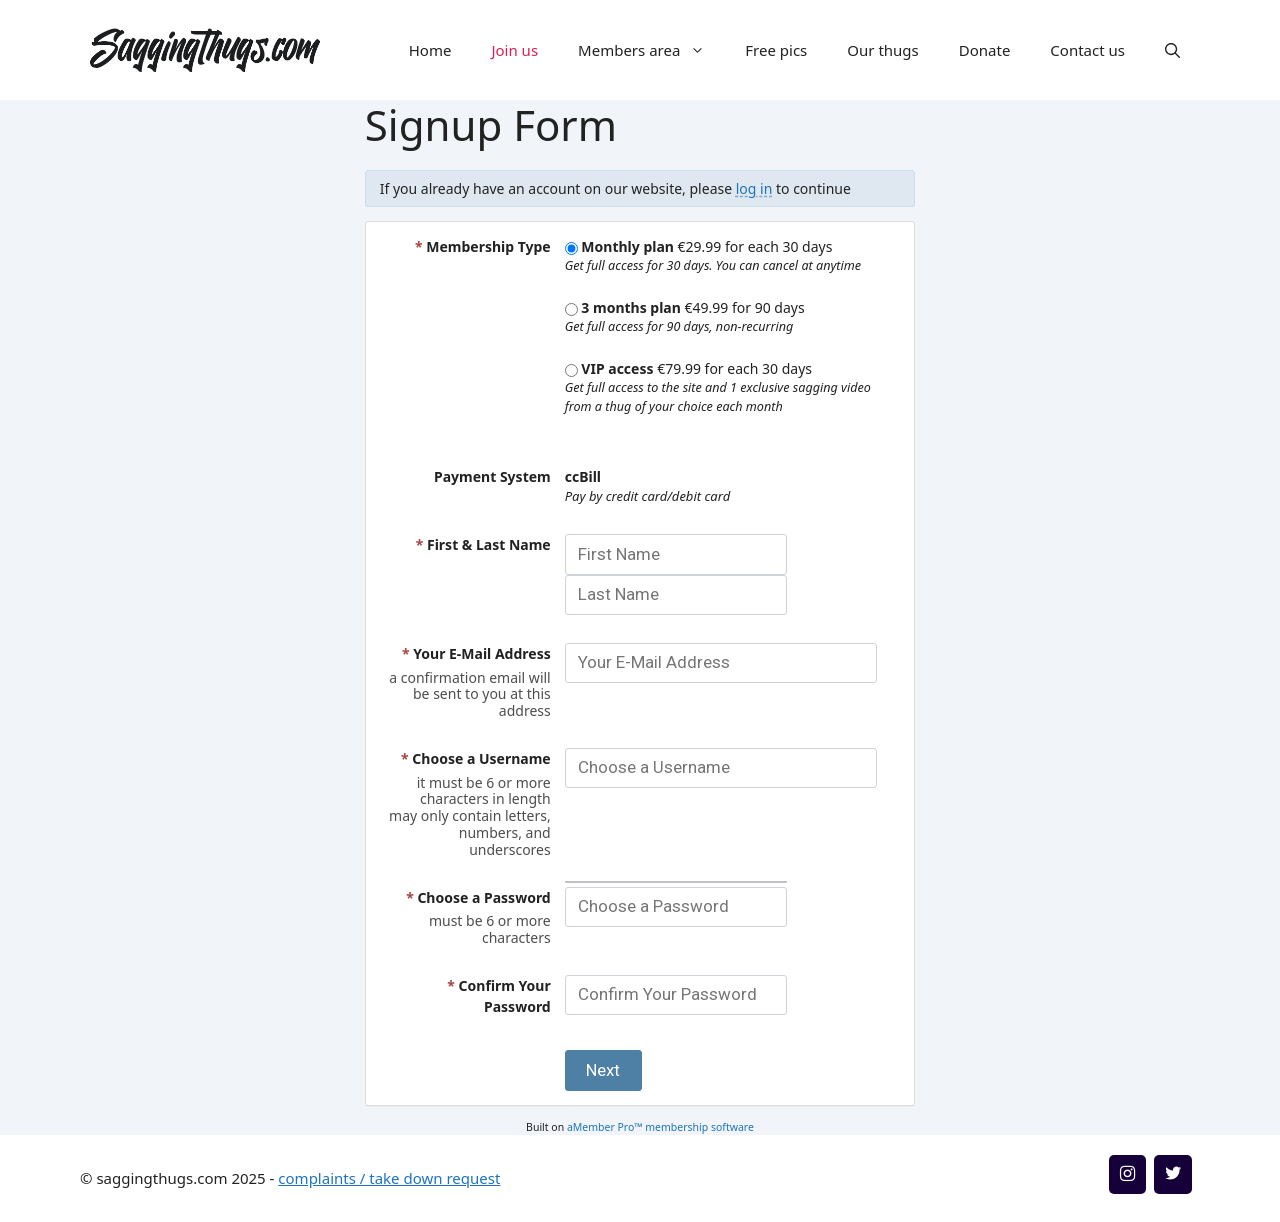  What do you see at coordinates (498, 996) in the screenshot?
I see `Confirm Your Password` at bounding box center [498, 996].